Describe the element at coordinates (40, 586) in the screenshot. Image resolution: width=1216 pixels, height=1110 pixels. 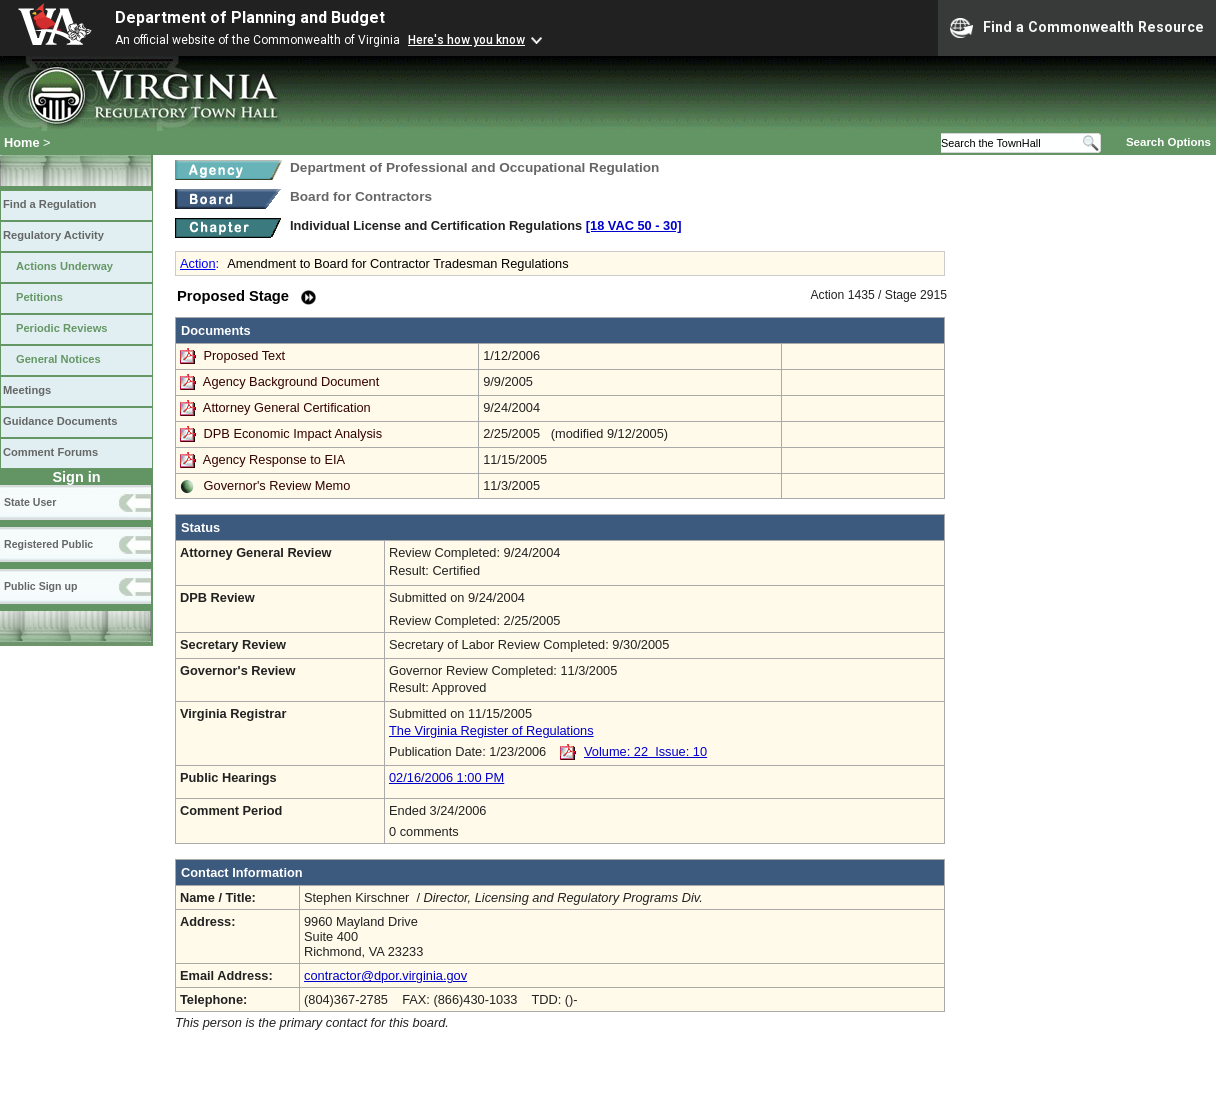
I see `Public Sign up` at that location.